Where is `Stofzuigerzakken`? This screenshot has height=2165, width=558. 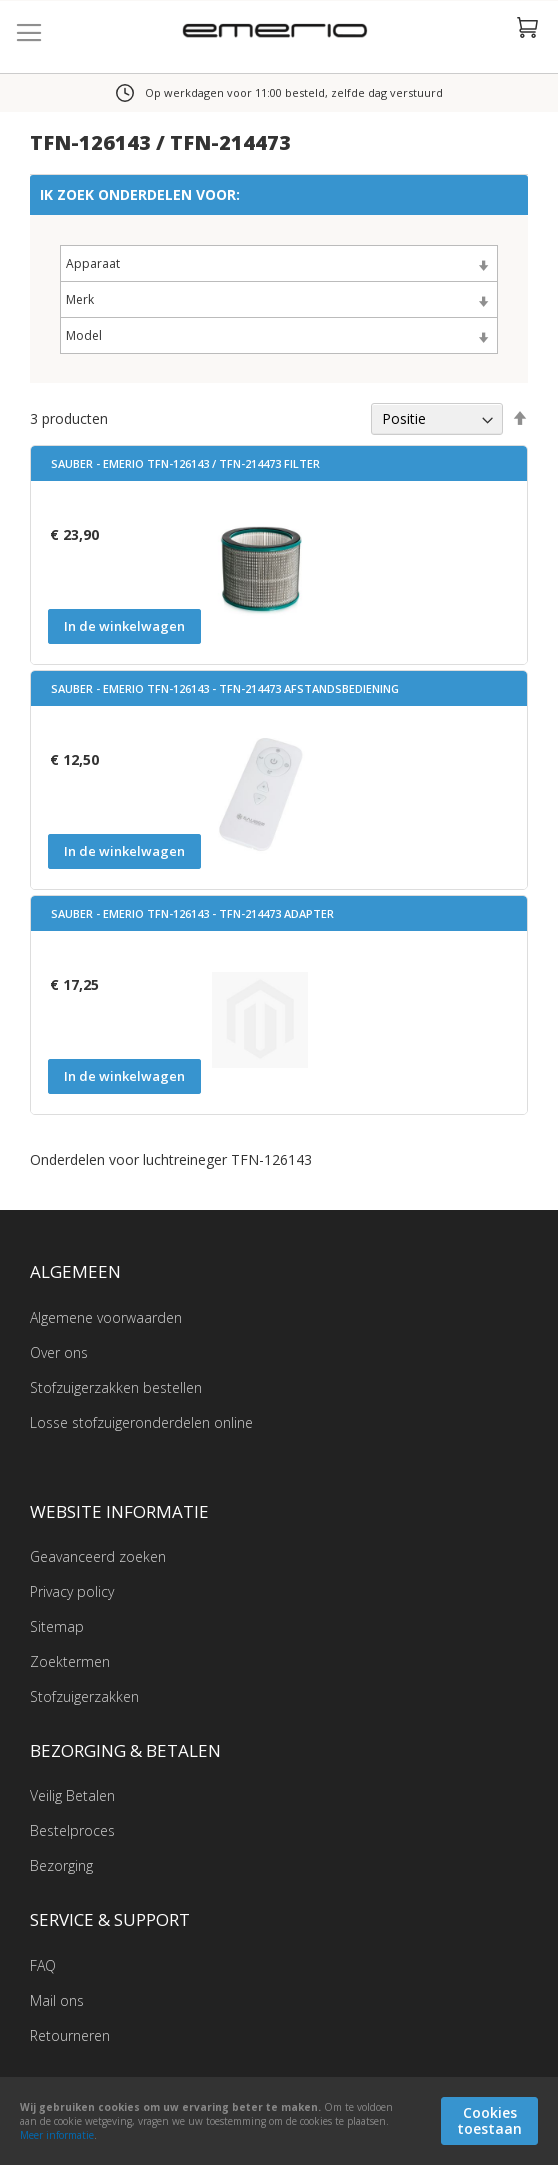
Stofzuigerzakken is located at coordinates (84, 1696).